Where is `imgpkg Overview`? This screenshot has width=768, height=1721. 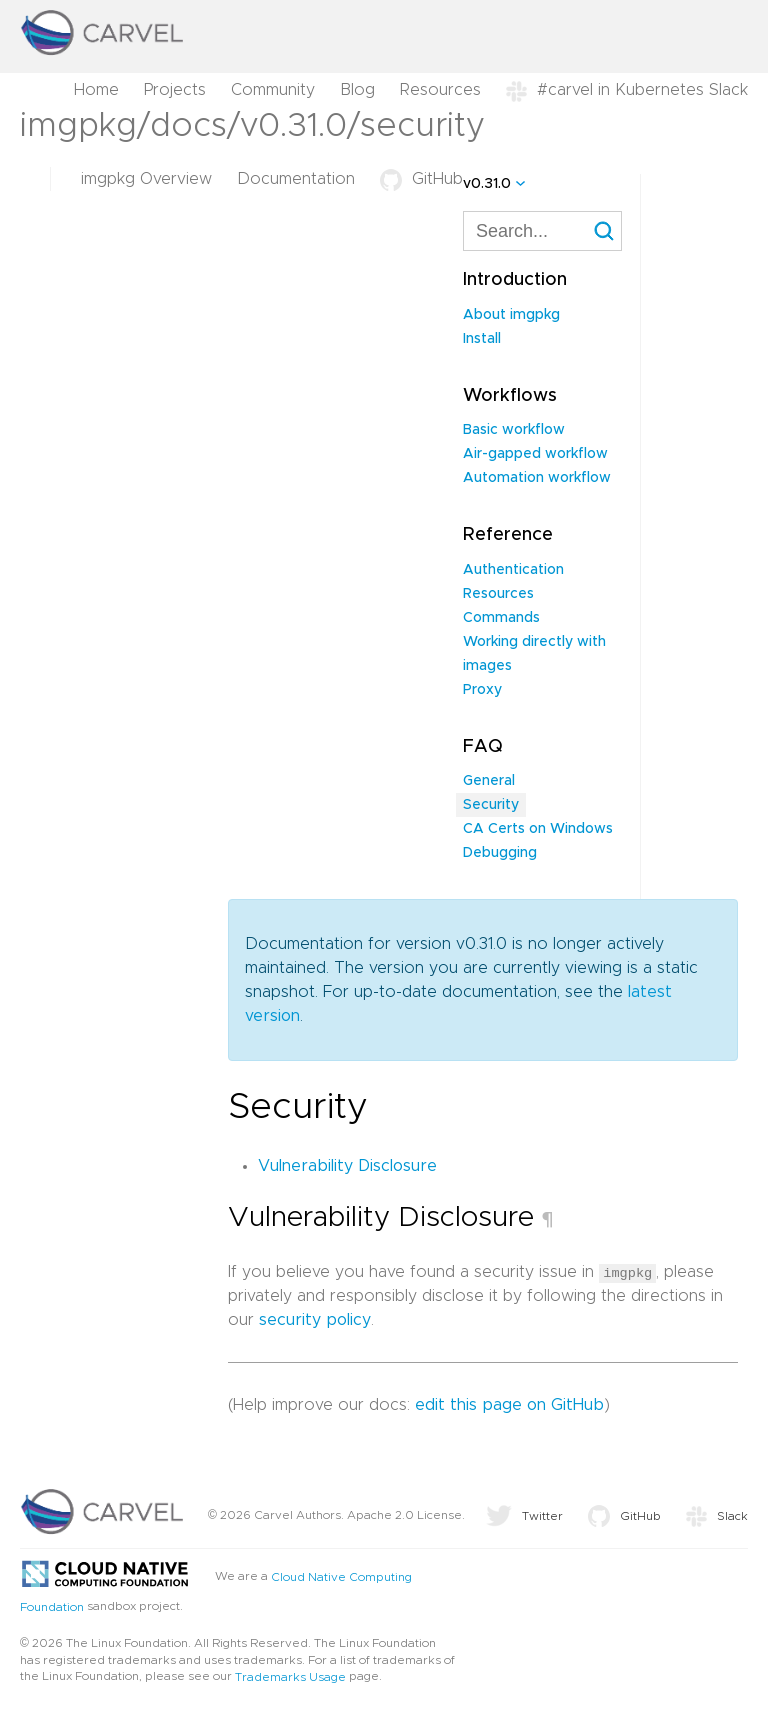 imgpkg Overview is located at coordinates (146, 179).